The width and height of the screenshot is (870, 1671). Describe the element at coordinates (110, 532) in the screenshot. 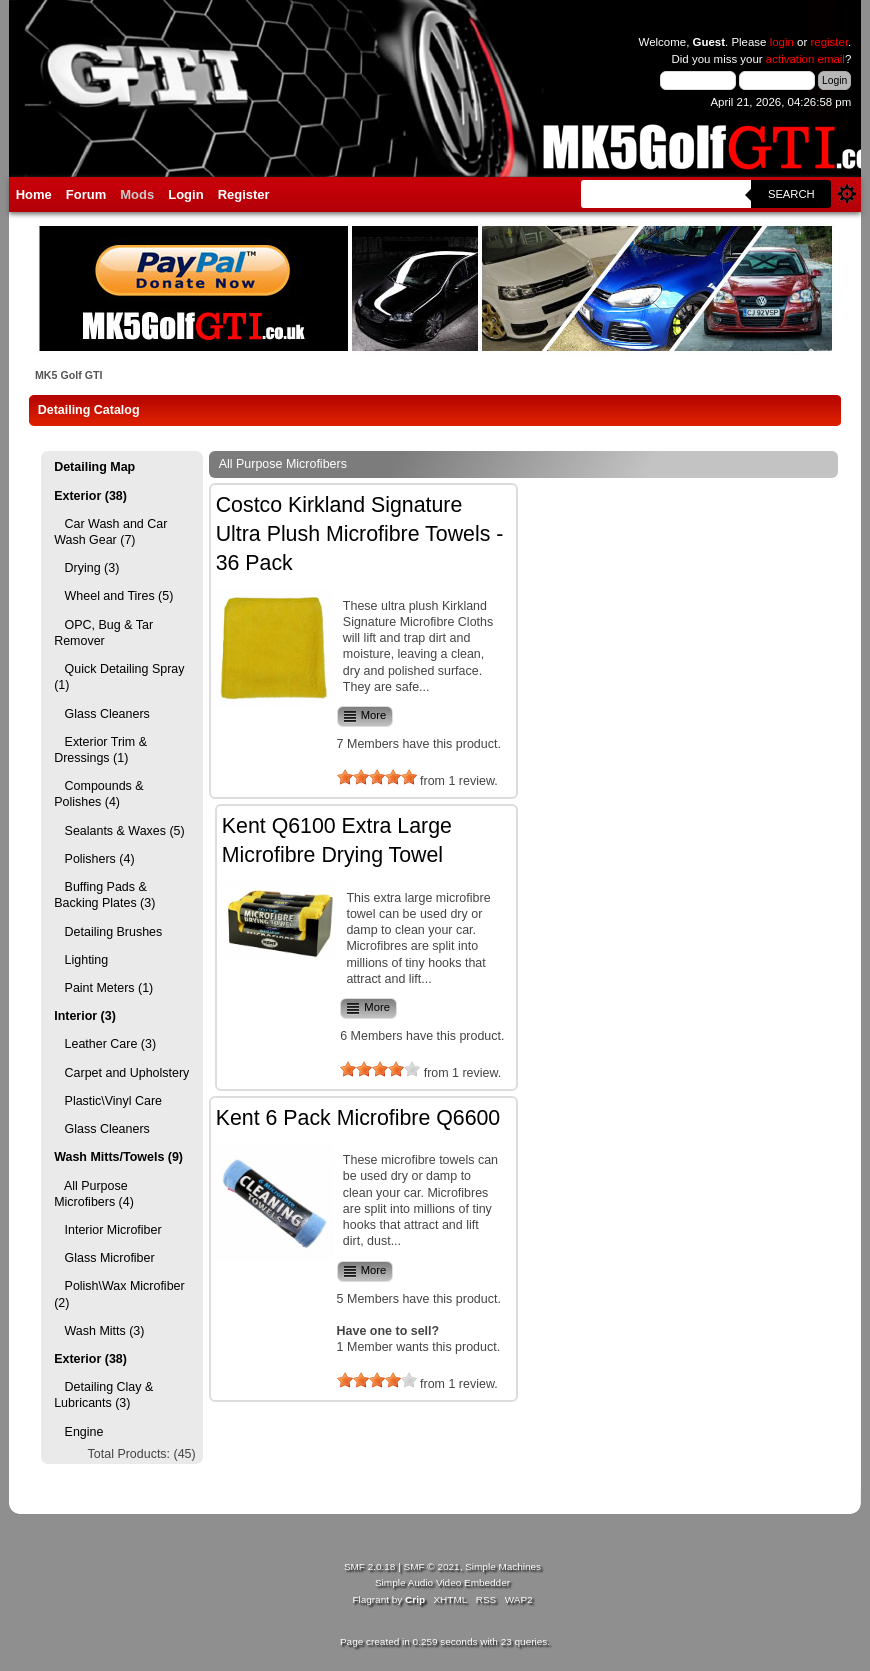

I see `Car Wash and Car Wash Gear (7)` at that location.